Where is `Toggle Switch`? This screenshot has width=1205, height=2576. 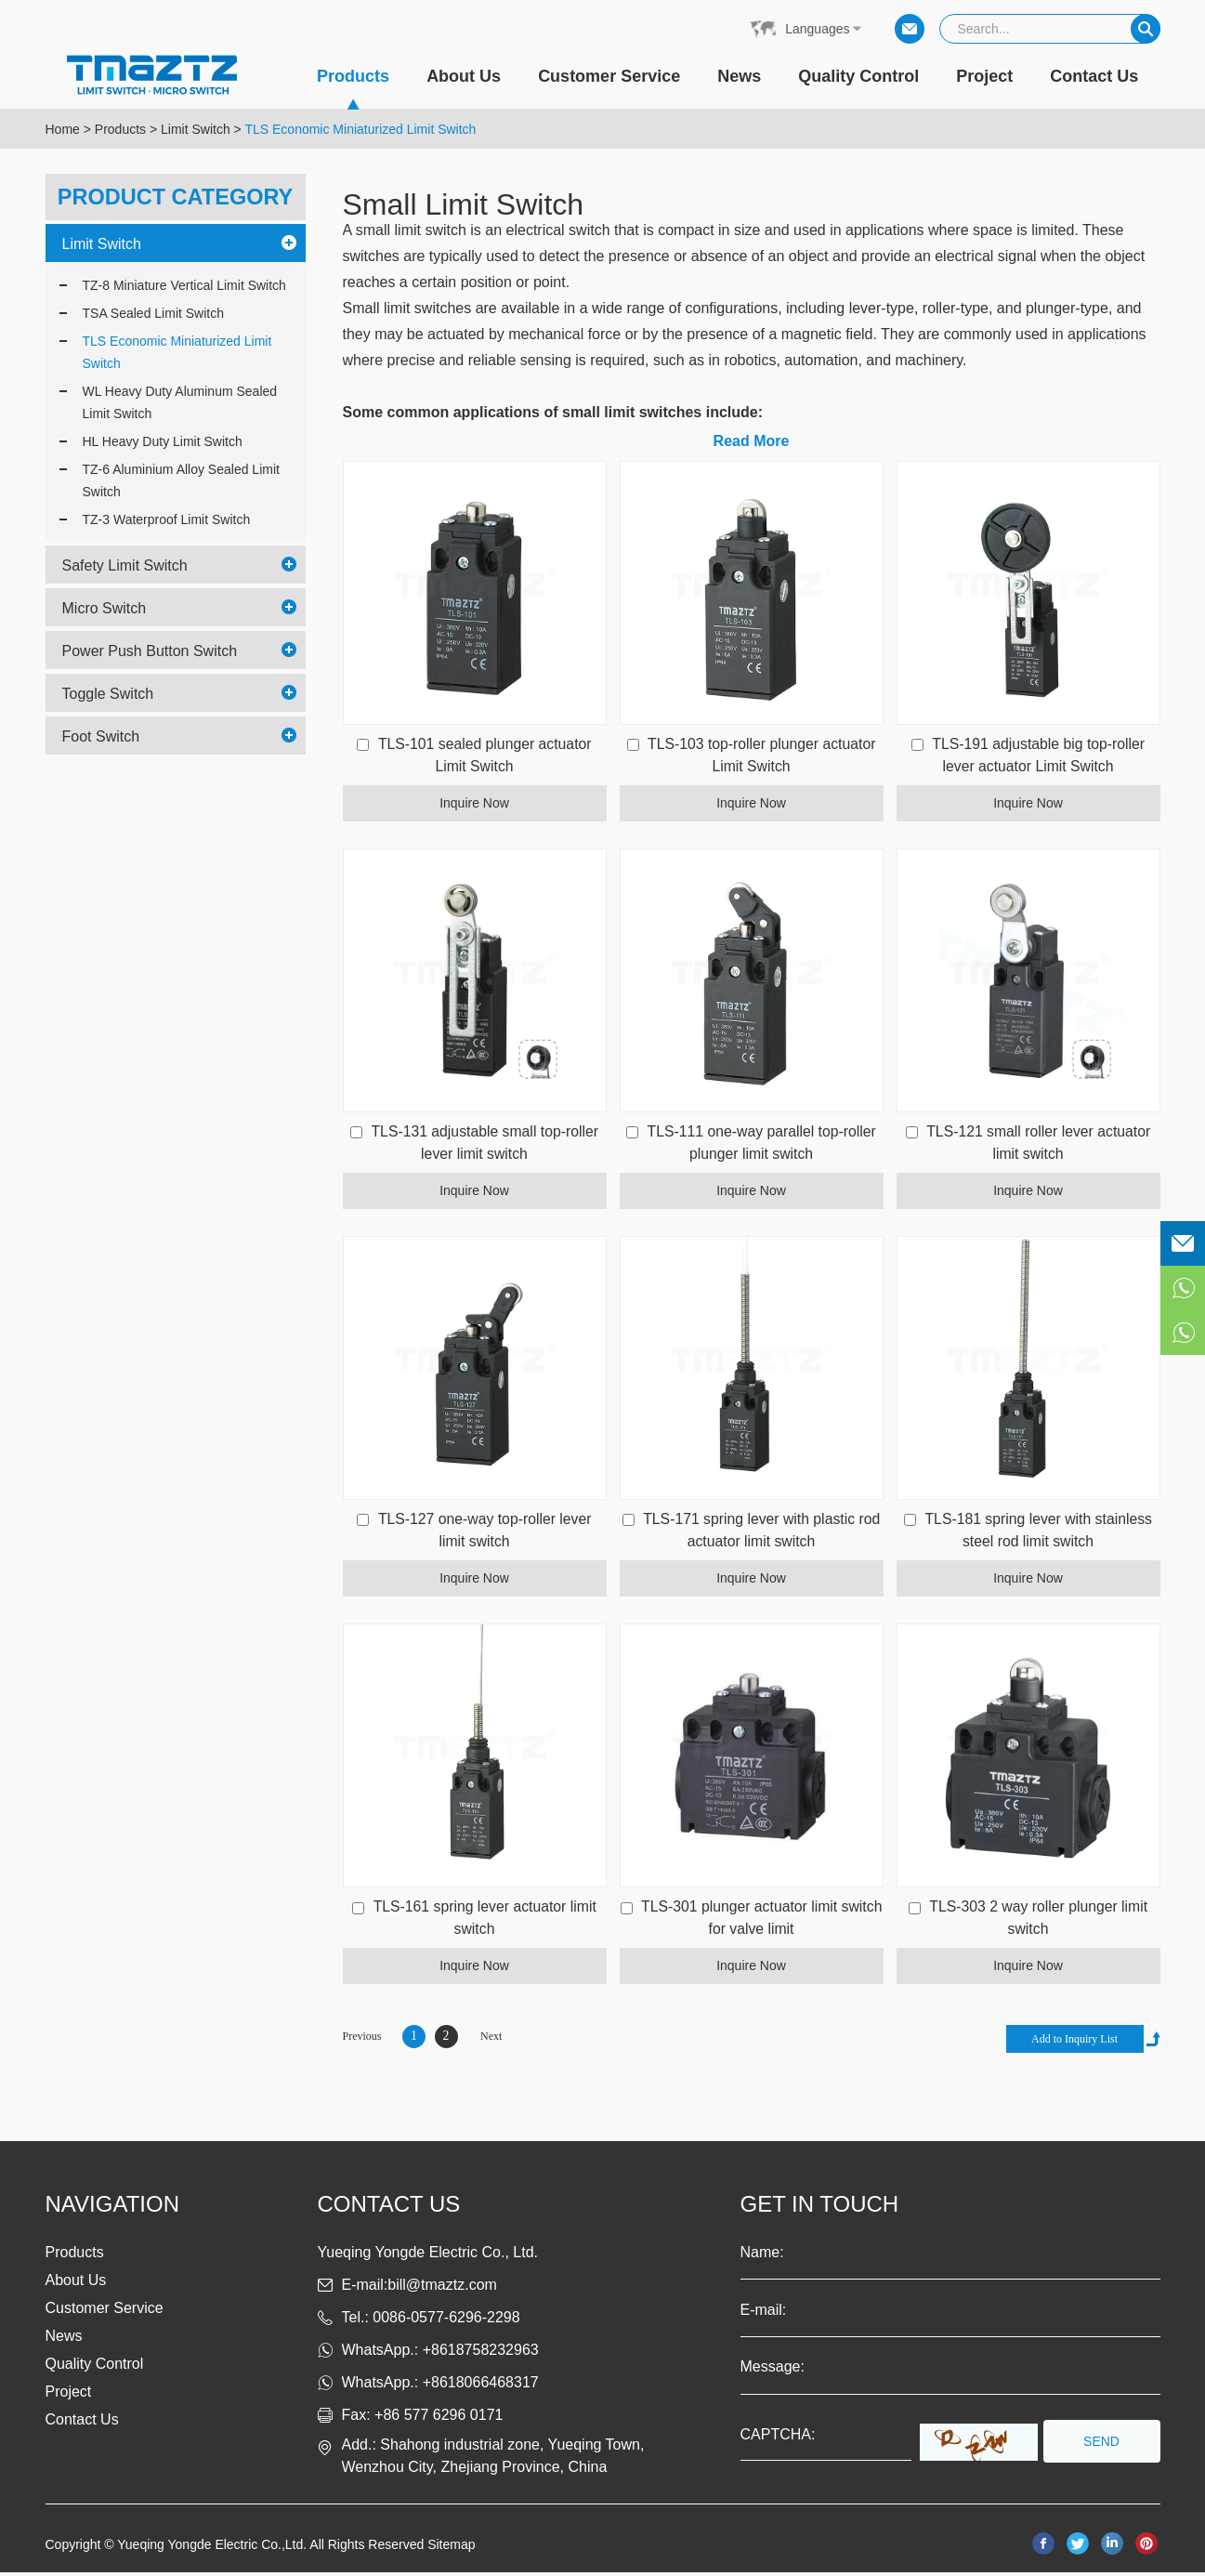
Toggle Switch is located at coordinates (108, 694).